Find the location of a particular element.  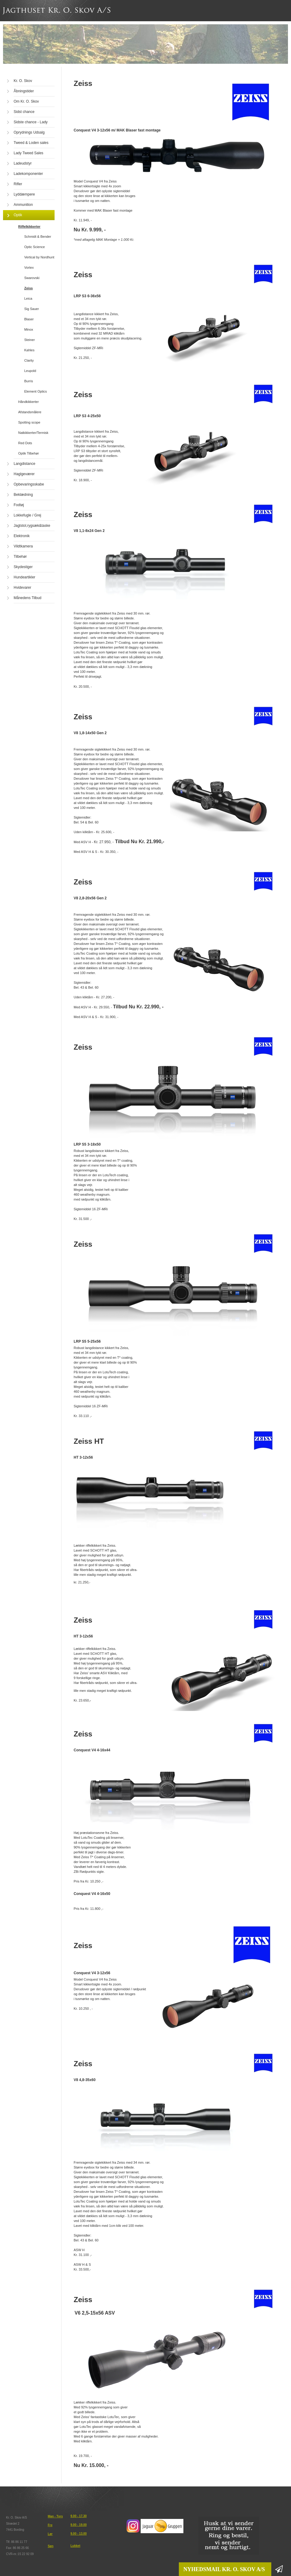

Burris is located at coordinates (28, 381).